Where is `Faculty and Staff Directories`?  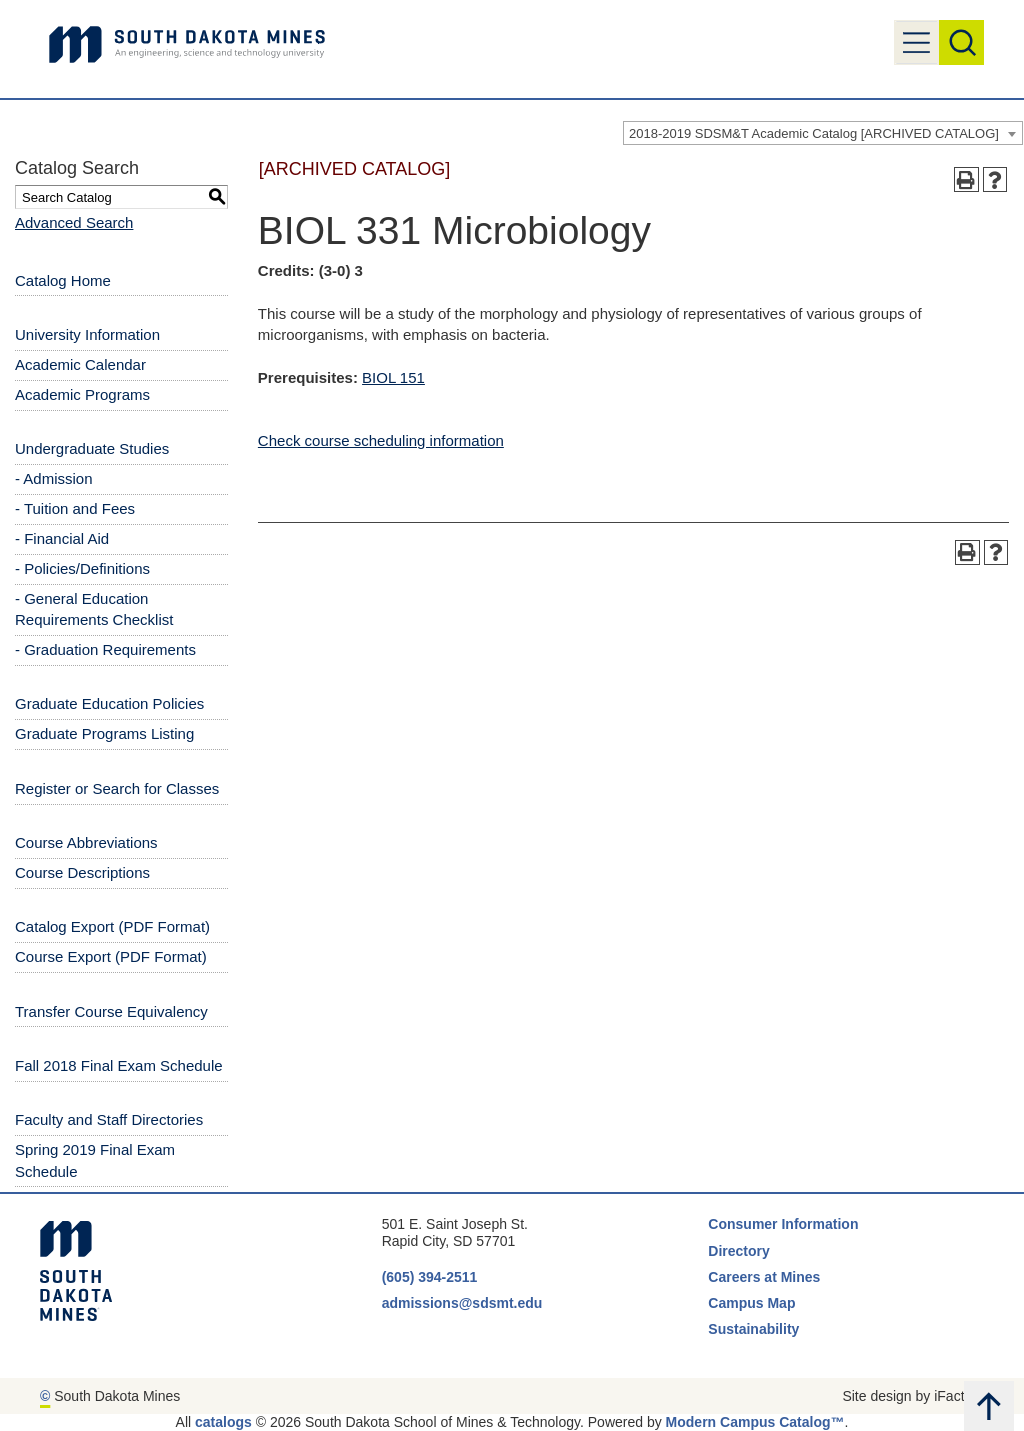
Faculty and Staff Directories is located at coordinates (109, 1119).